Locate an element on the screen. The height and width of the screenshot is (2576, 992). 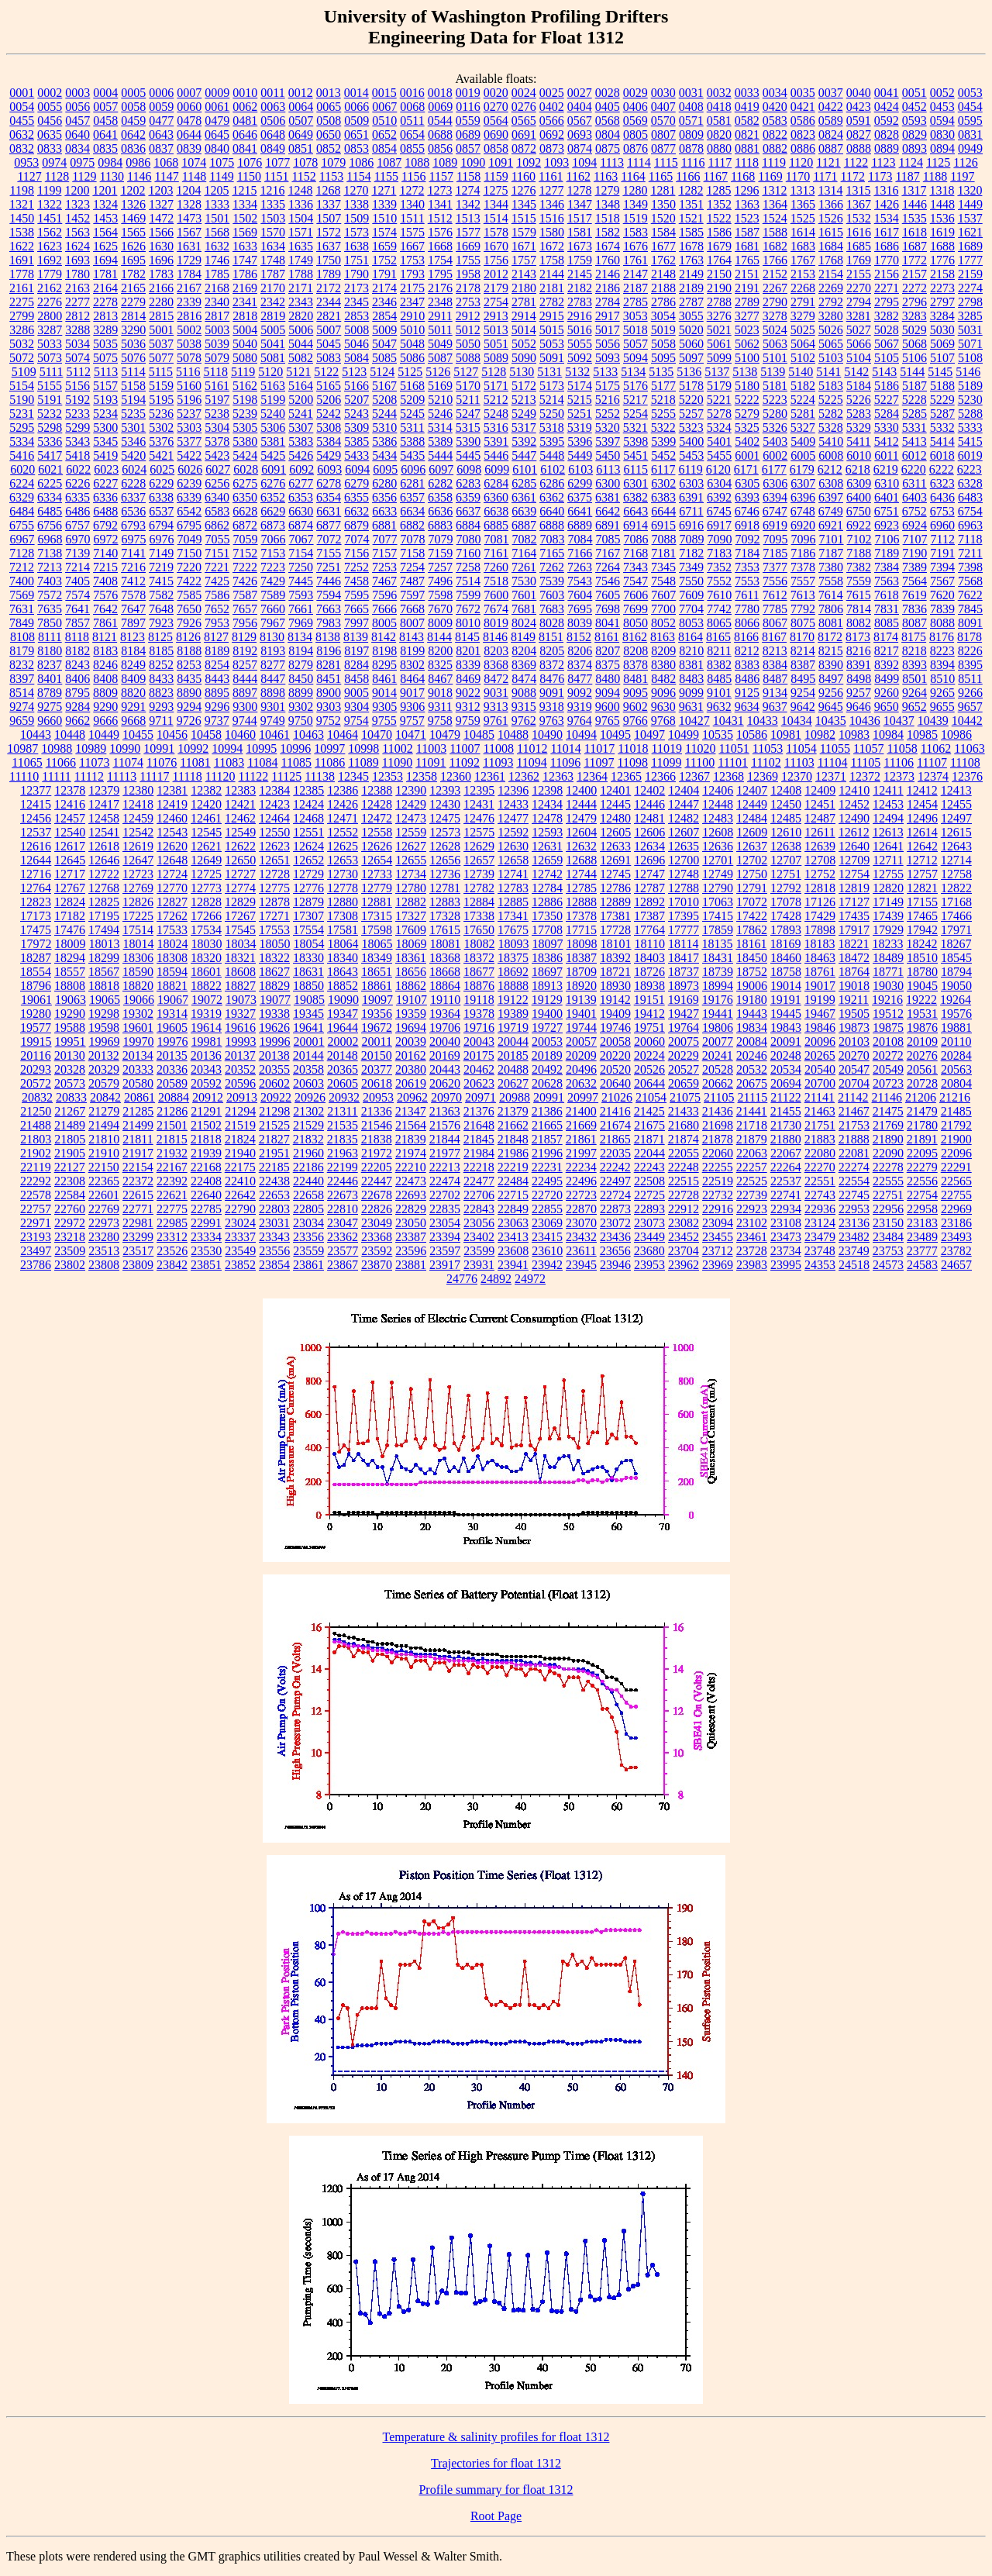
7264 is located at coordinates (607, 567).